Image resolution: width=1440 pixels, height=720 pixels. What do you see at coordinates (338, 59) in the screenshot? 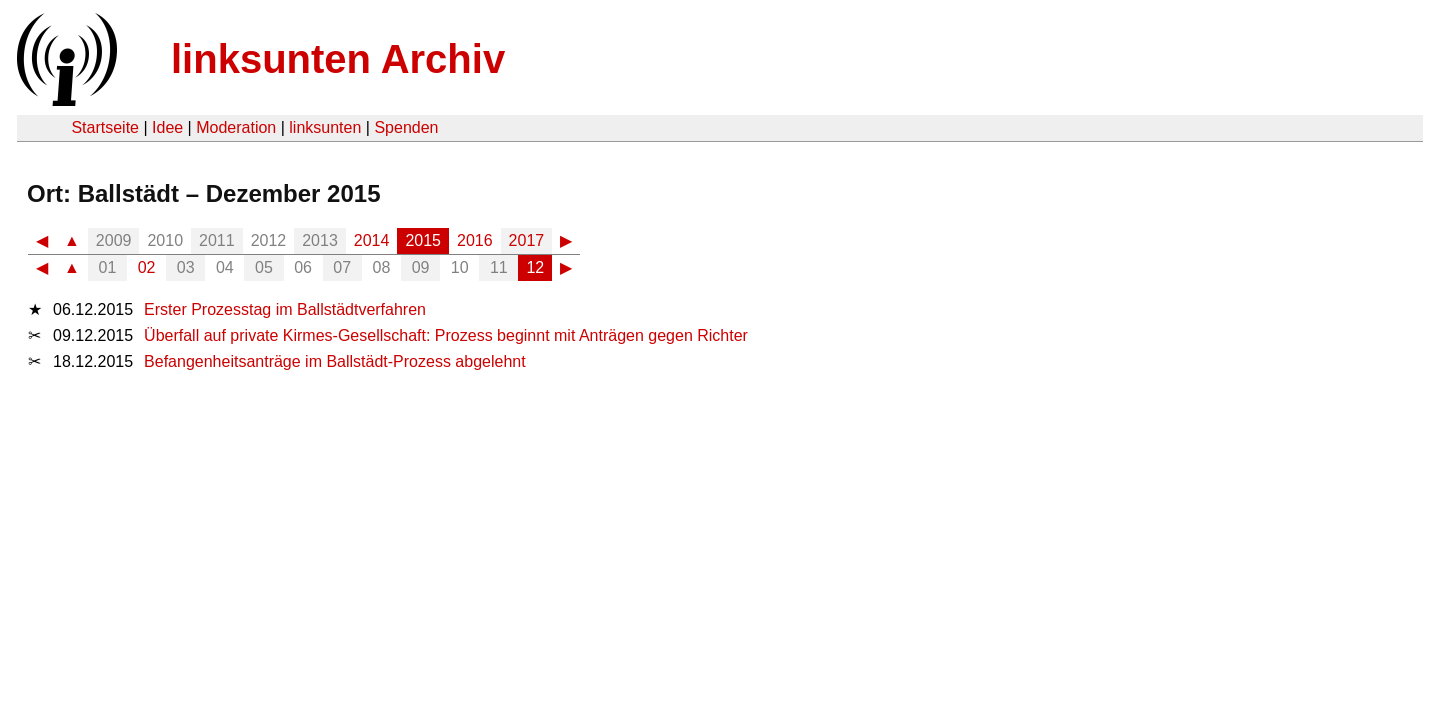
I see `linksunten Archiv` at bounding box center [338, 59].